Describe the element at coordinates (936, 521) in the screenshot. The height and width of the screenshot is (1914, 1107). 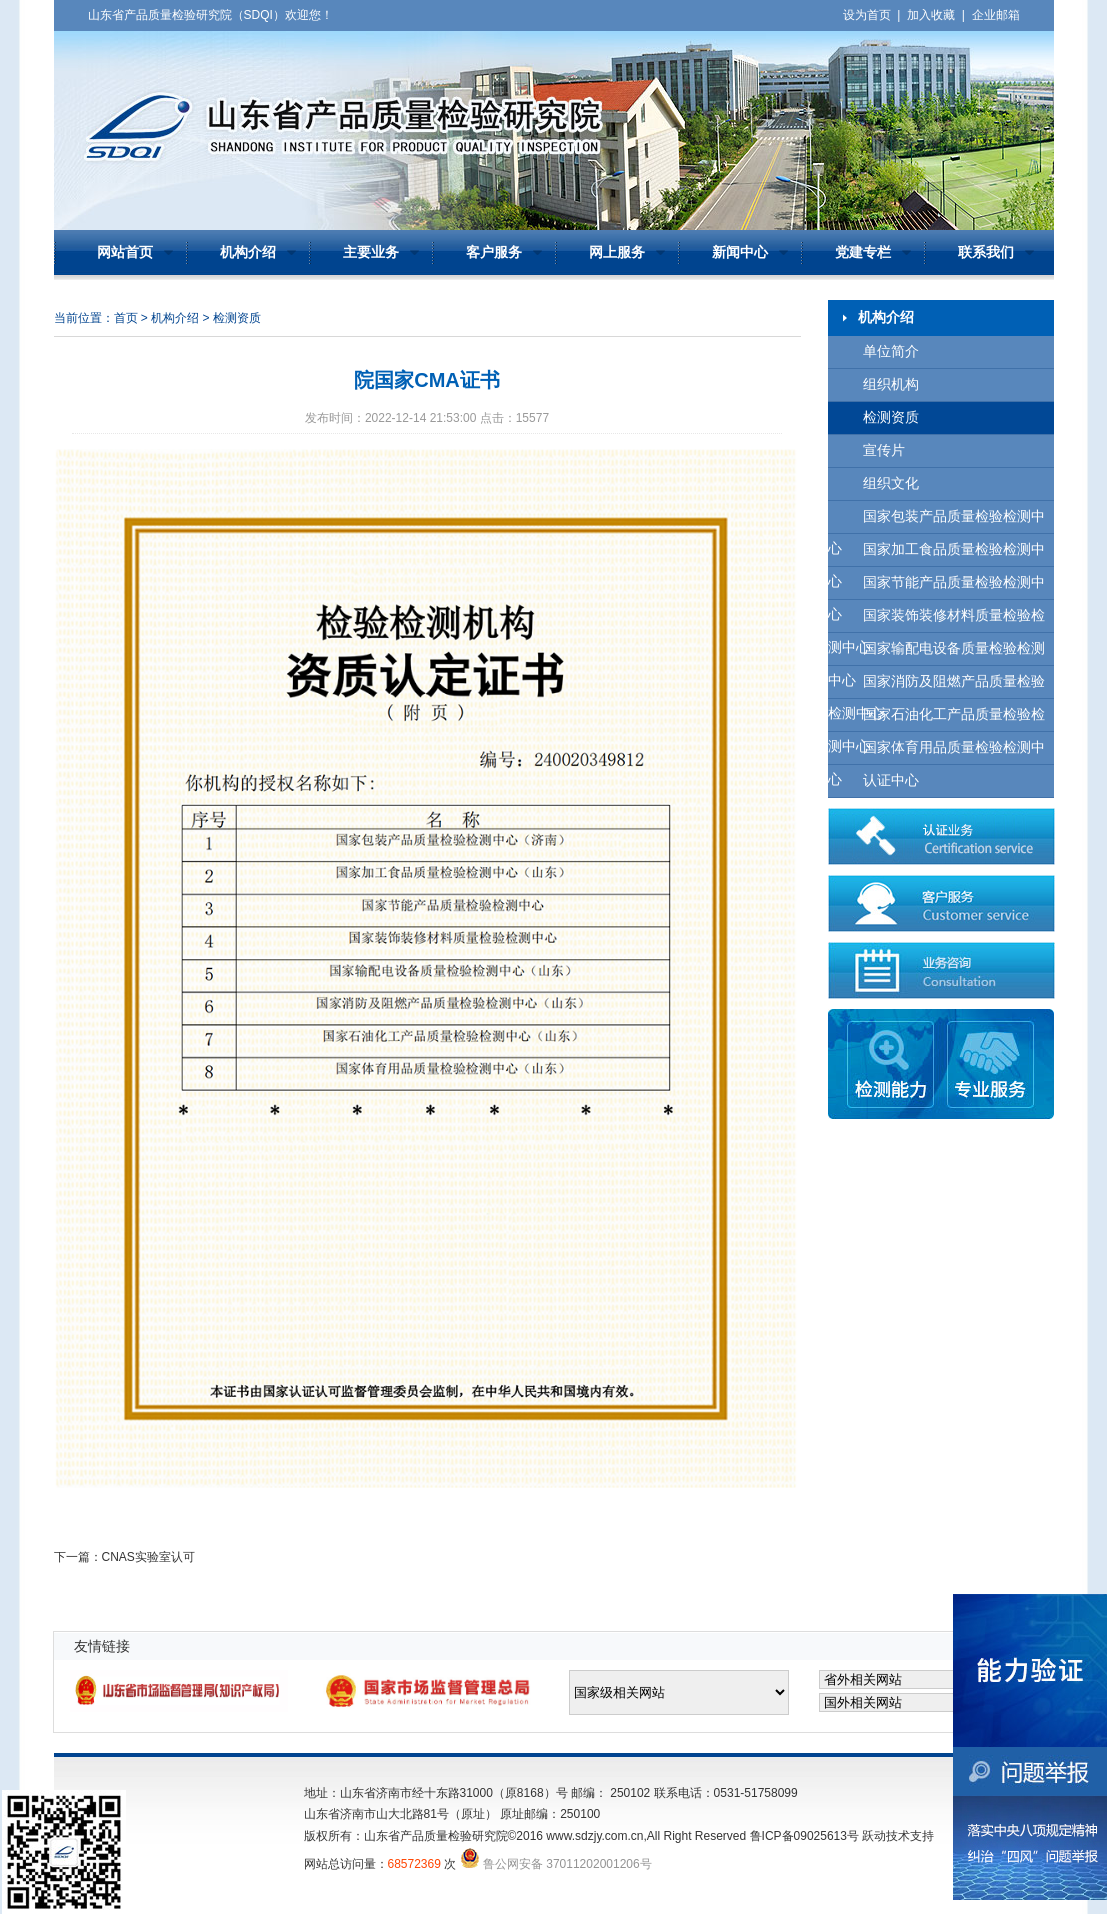
I see `国家包装产品质量检验检测中心` at that location.